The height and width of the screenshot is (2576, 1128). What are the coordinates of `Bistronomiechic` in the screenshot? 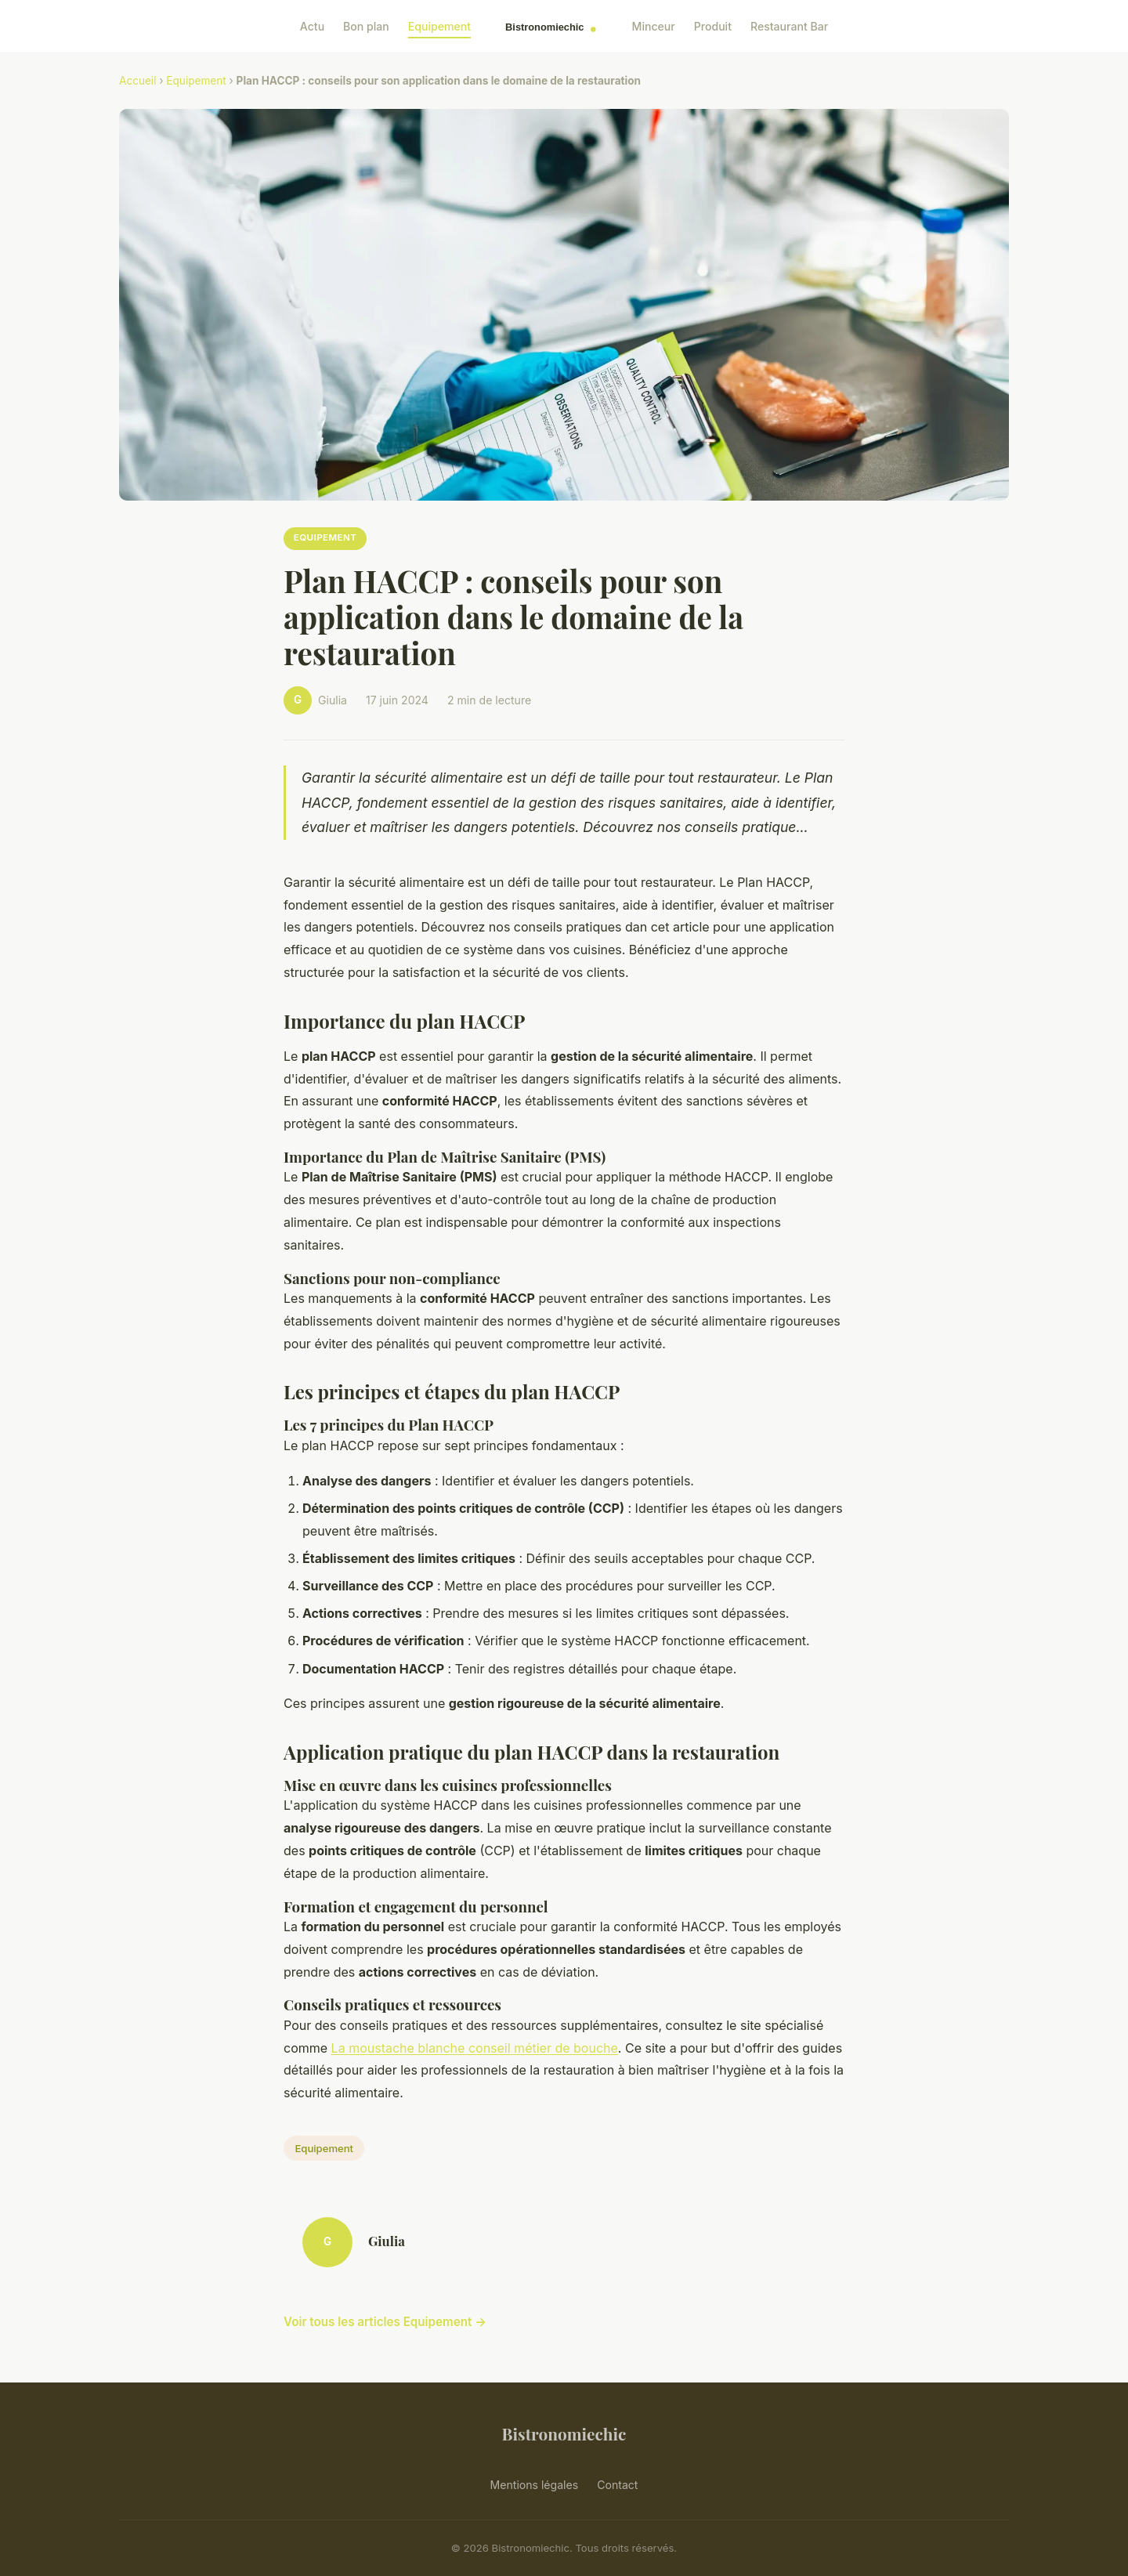 It's located at (564, 2433).